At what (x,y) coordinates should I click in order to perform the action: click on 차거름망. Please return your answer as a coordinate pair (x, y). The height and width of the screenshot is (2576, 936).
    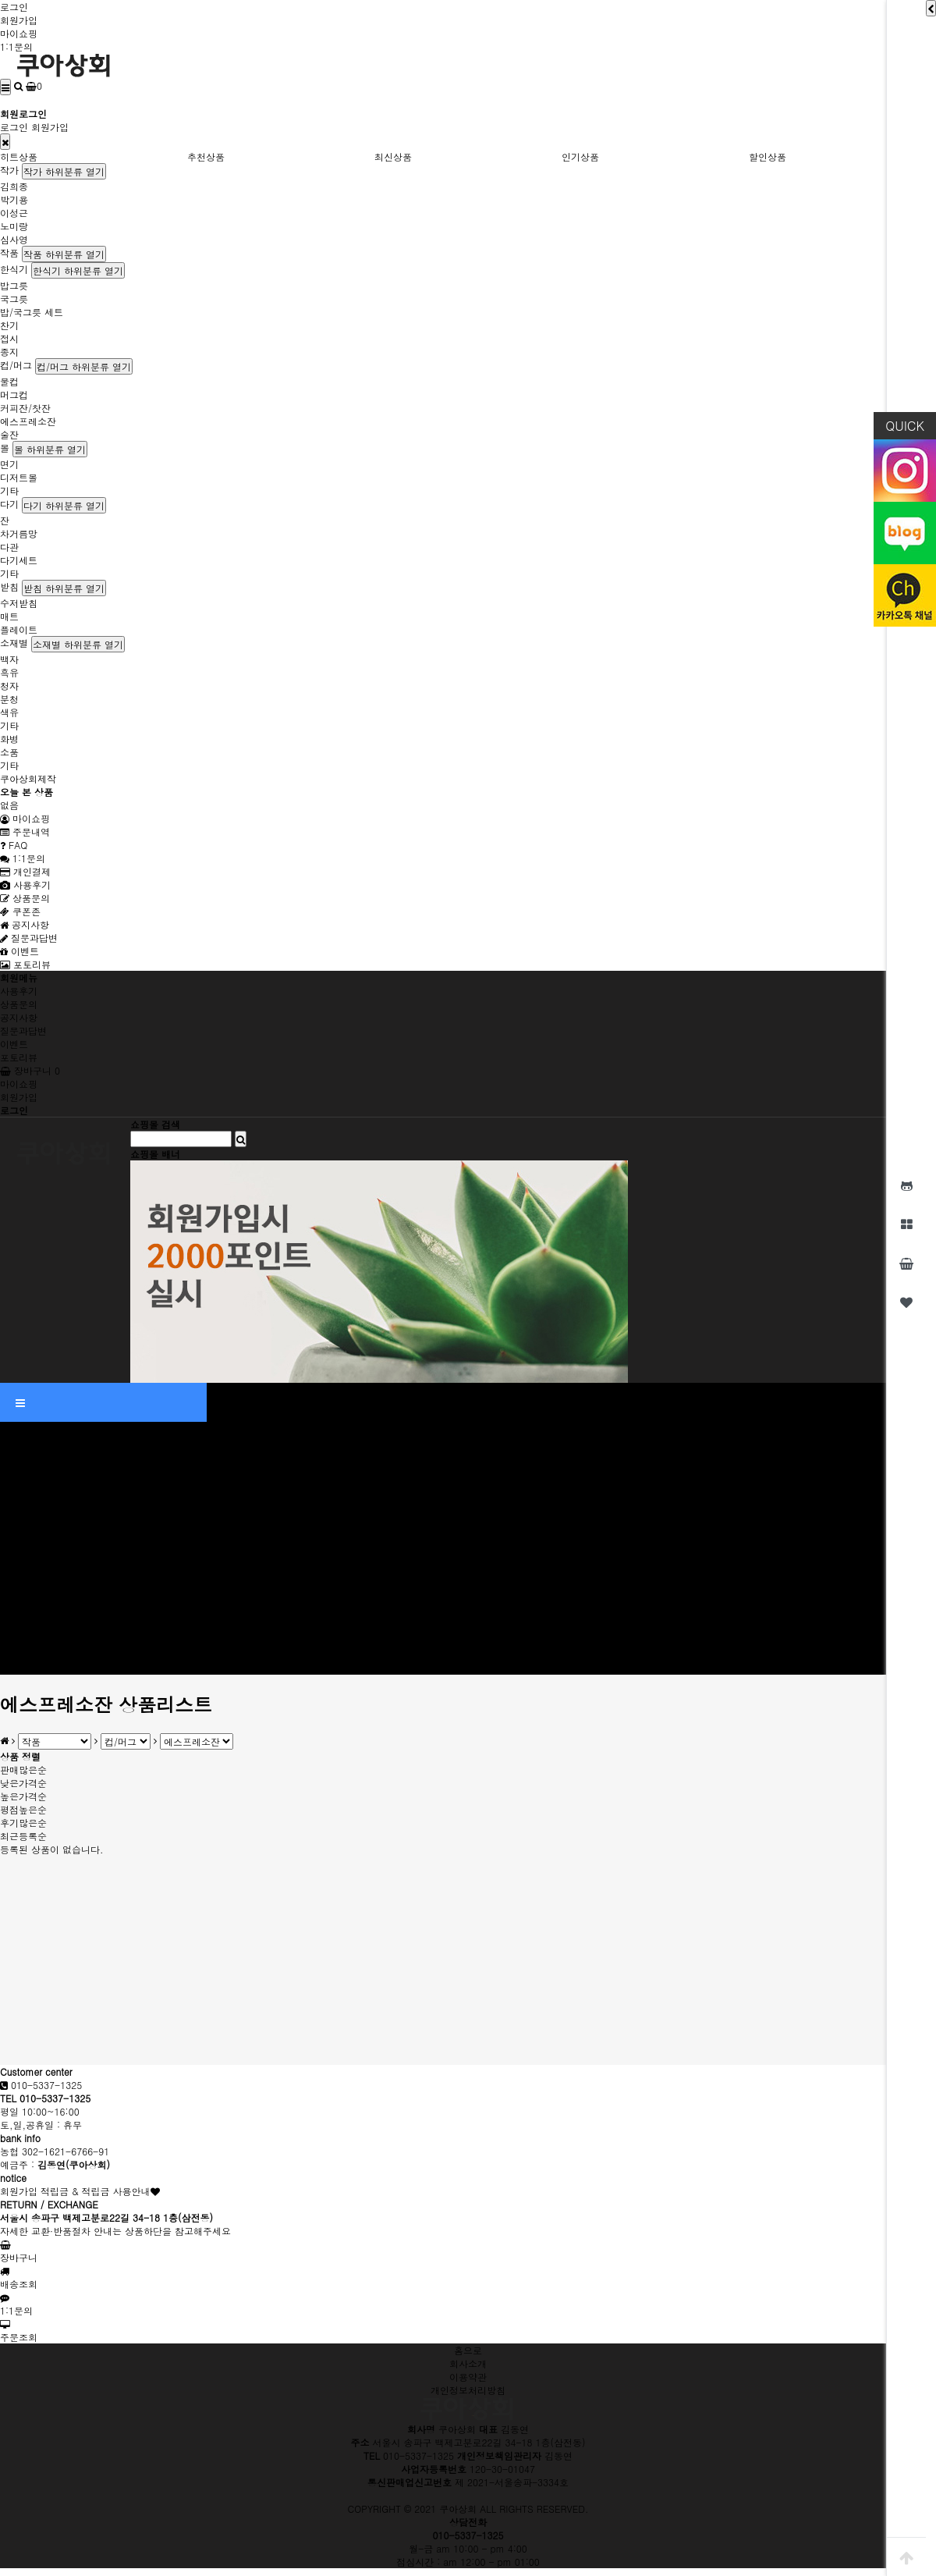
    Looking at the image, I should click on (18, 533).